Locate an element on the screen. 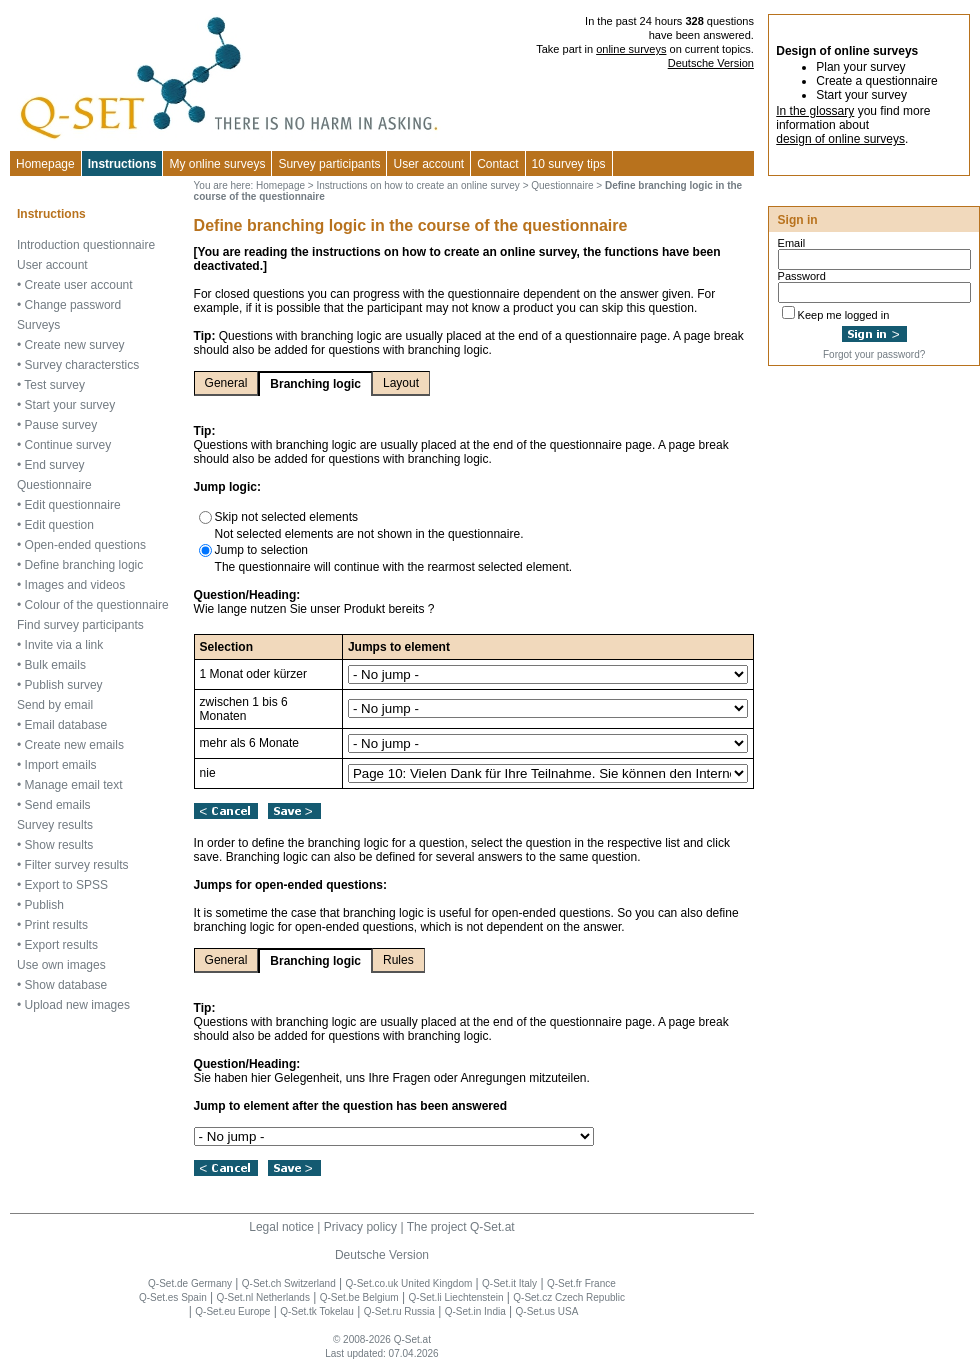 This screenshot has height=1360, width=980. Import emails is located at coordinates (61, 765).